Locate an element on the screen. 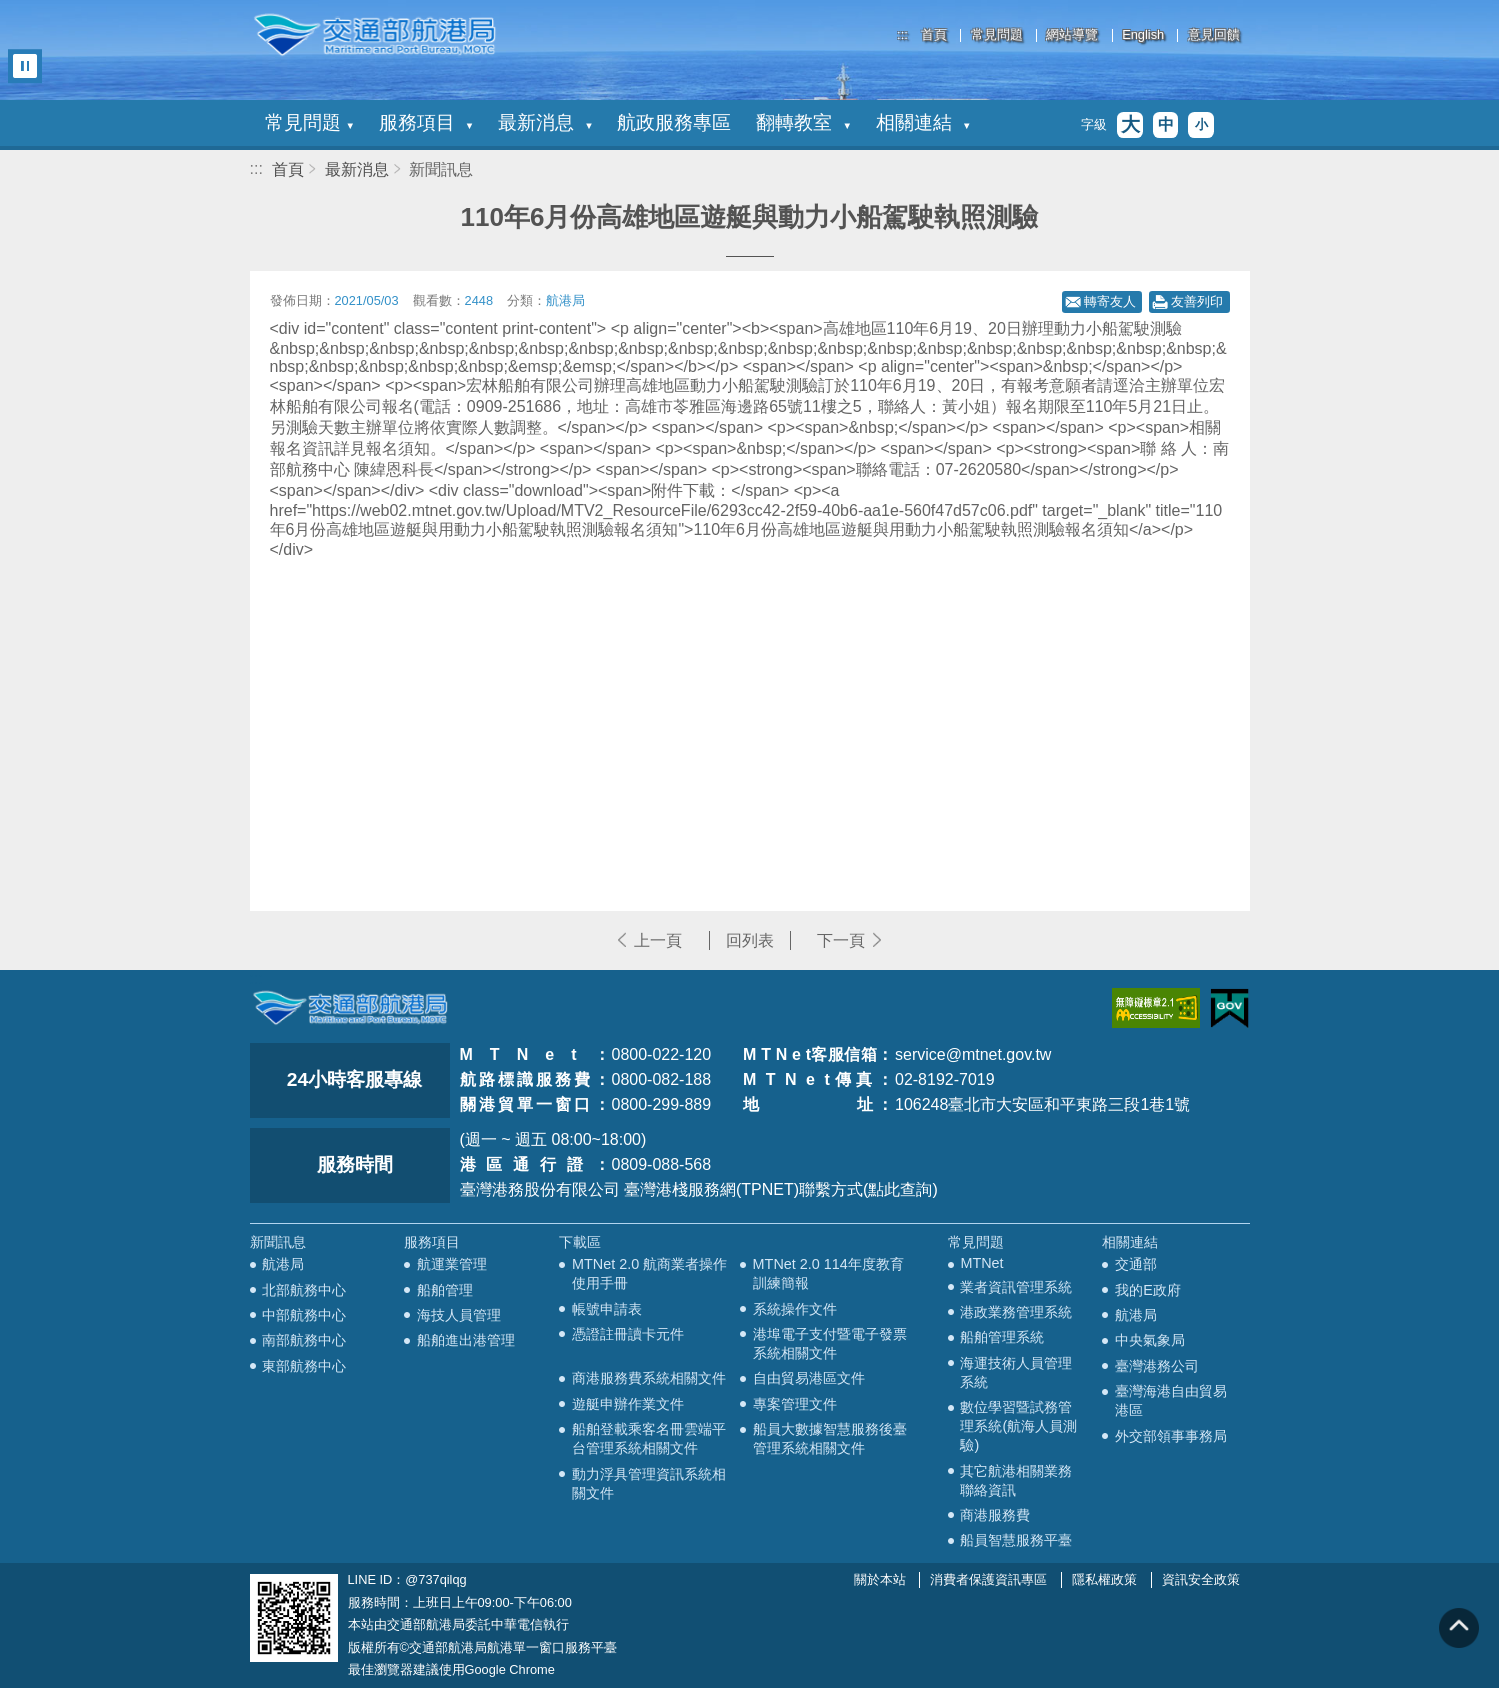  相關連結 is located at coordinates (923, 122).